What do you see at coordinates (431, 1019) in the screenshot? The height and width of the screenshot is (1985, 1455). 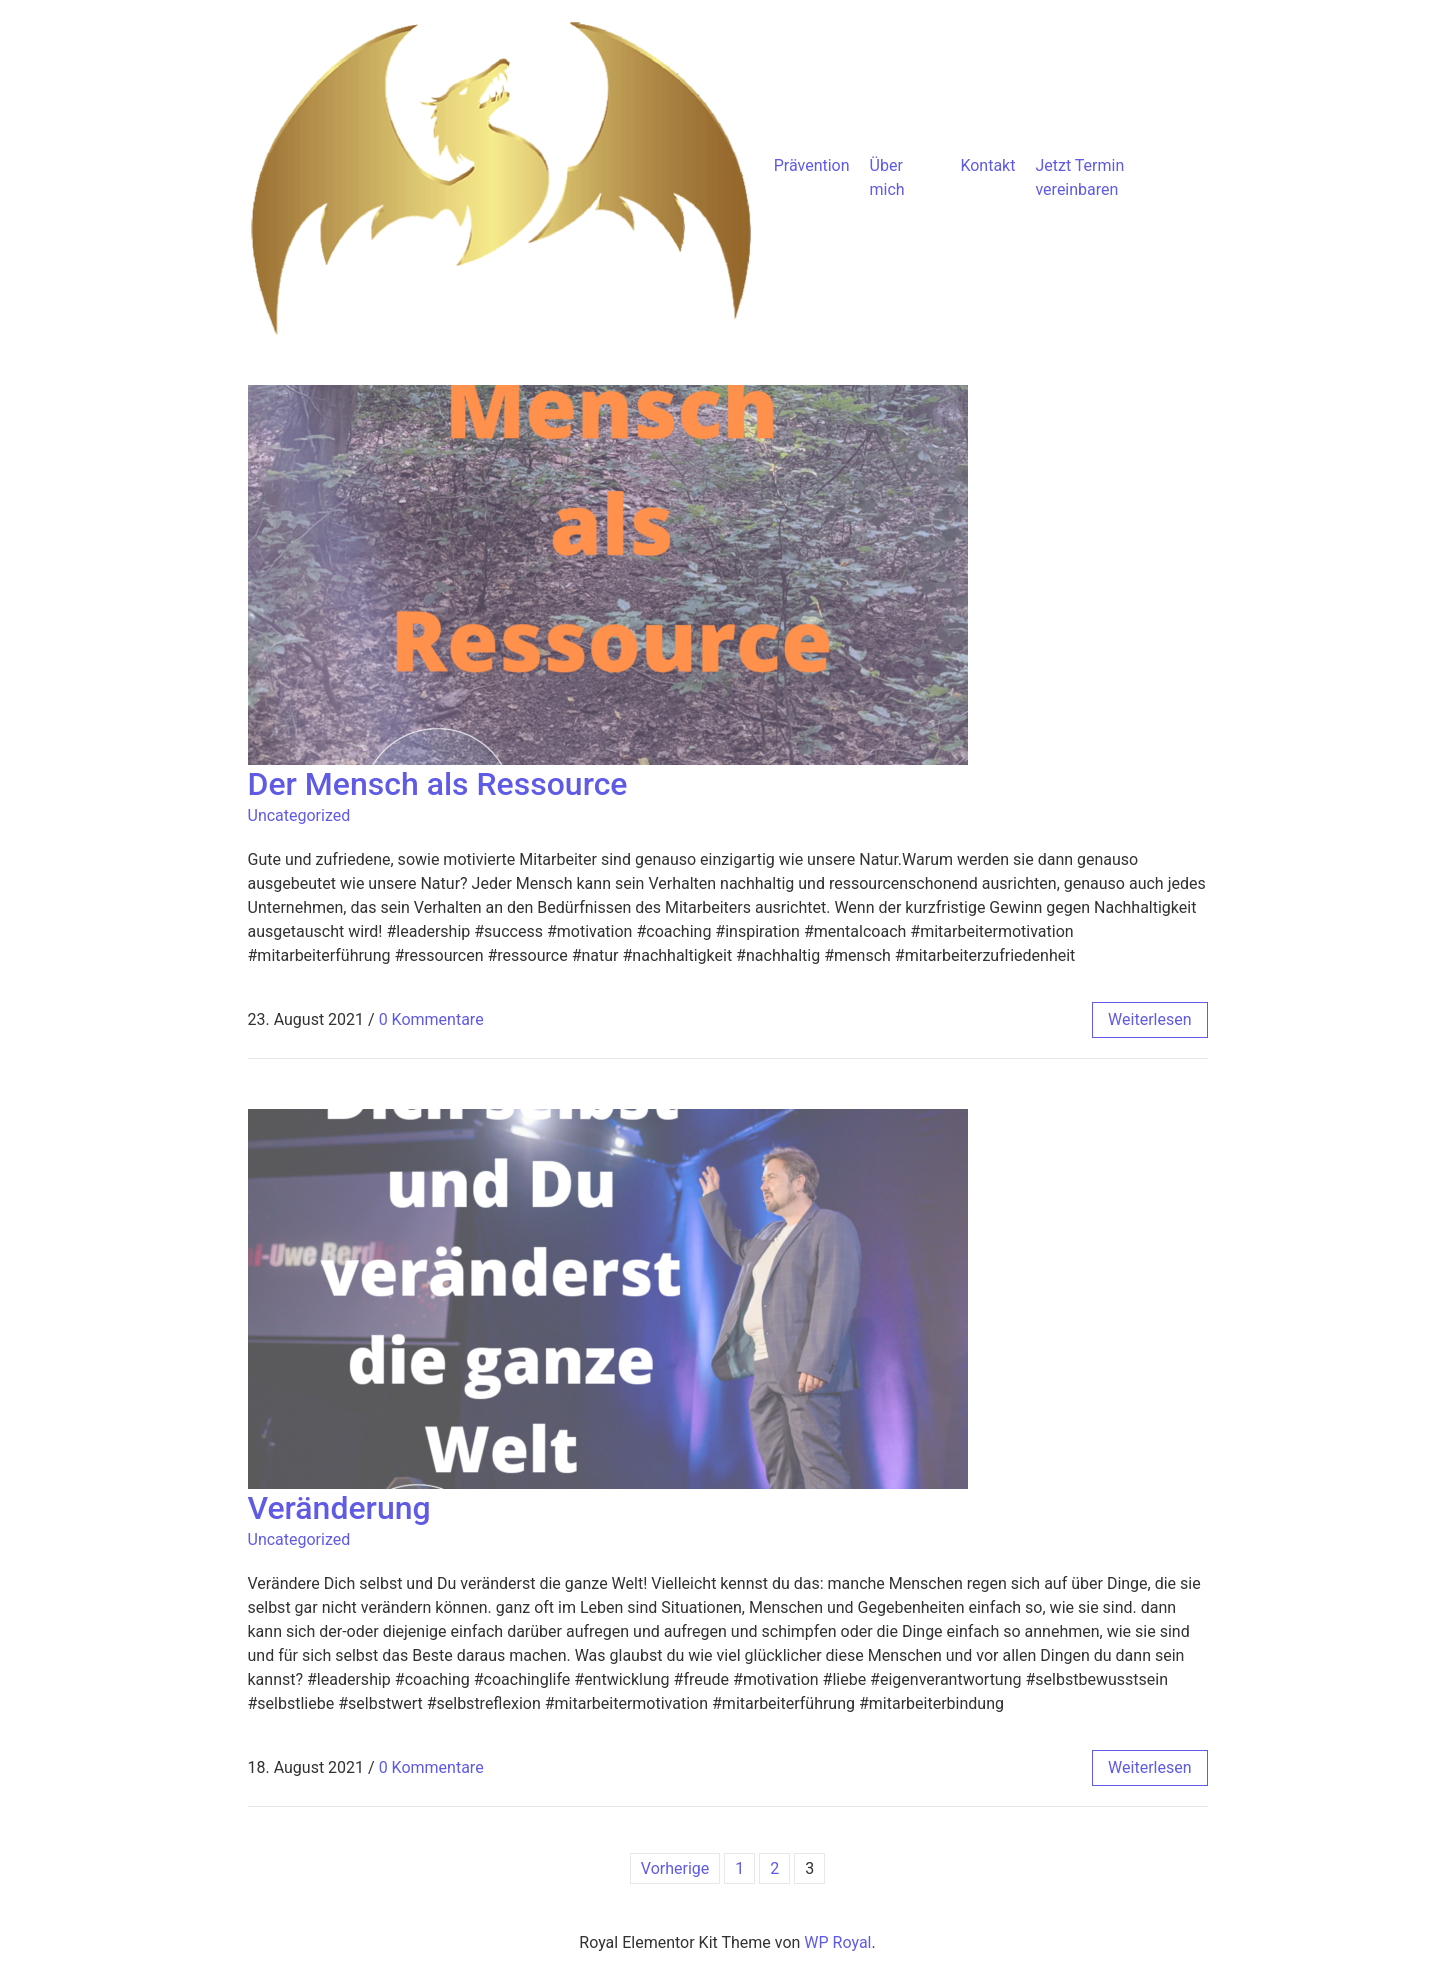 I see `0 Kommentare` at bounding box center [431, 1019].